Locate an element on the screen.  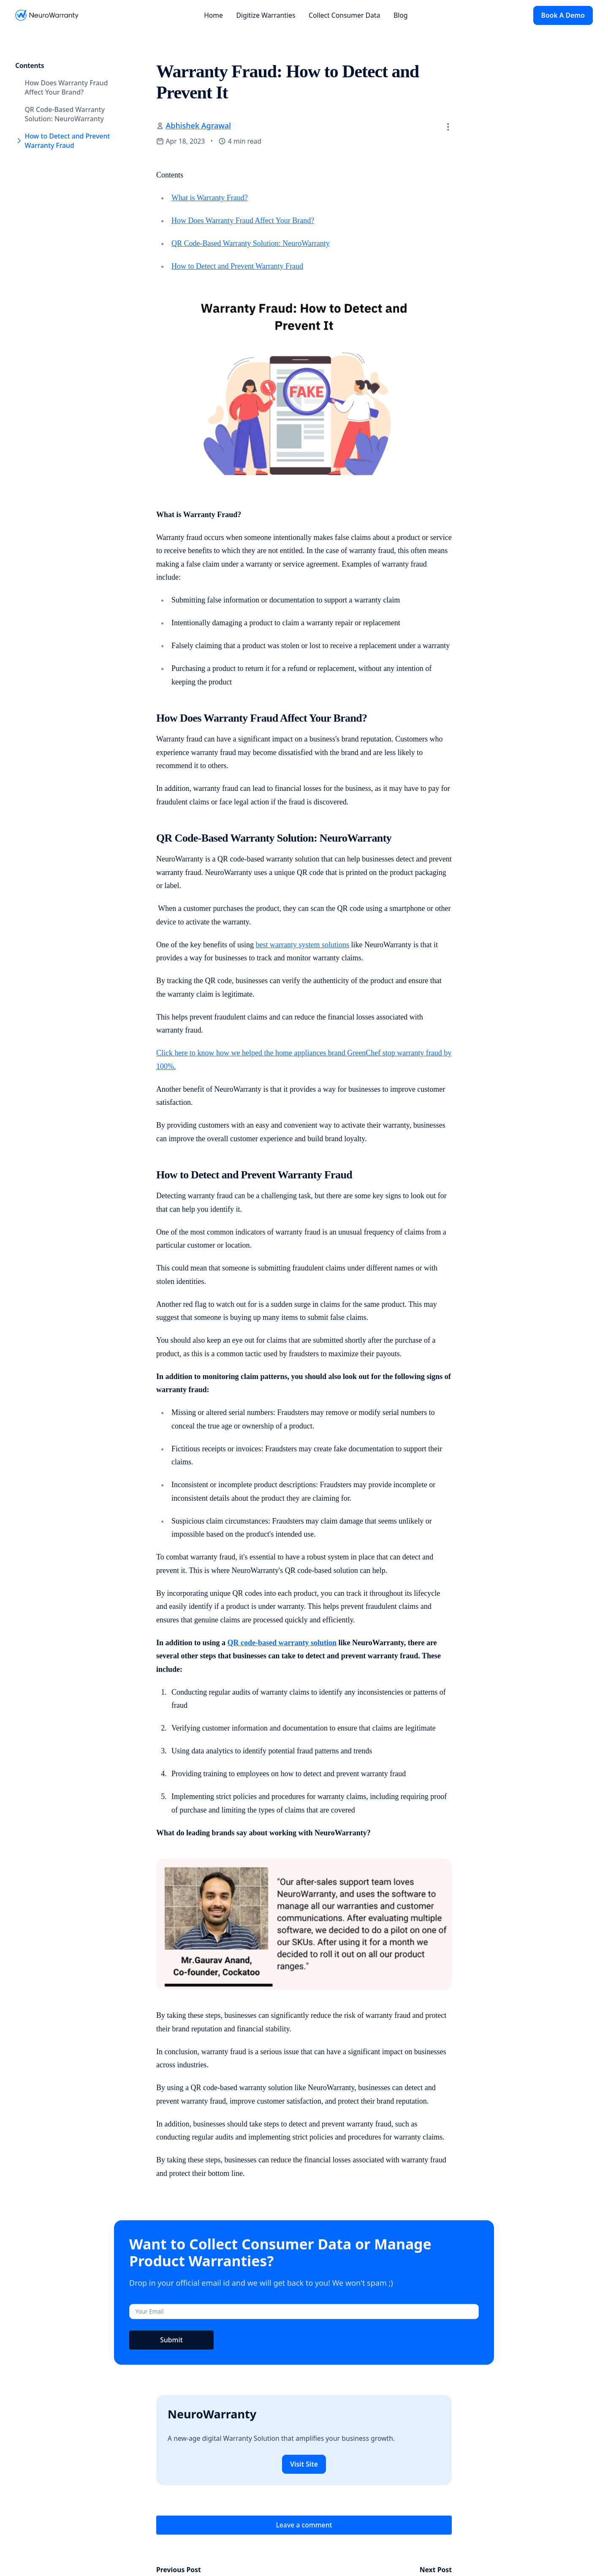
What is Warranty Fraud? is located at coordinates (209, 198).